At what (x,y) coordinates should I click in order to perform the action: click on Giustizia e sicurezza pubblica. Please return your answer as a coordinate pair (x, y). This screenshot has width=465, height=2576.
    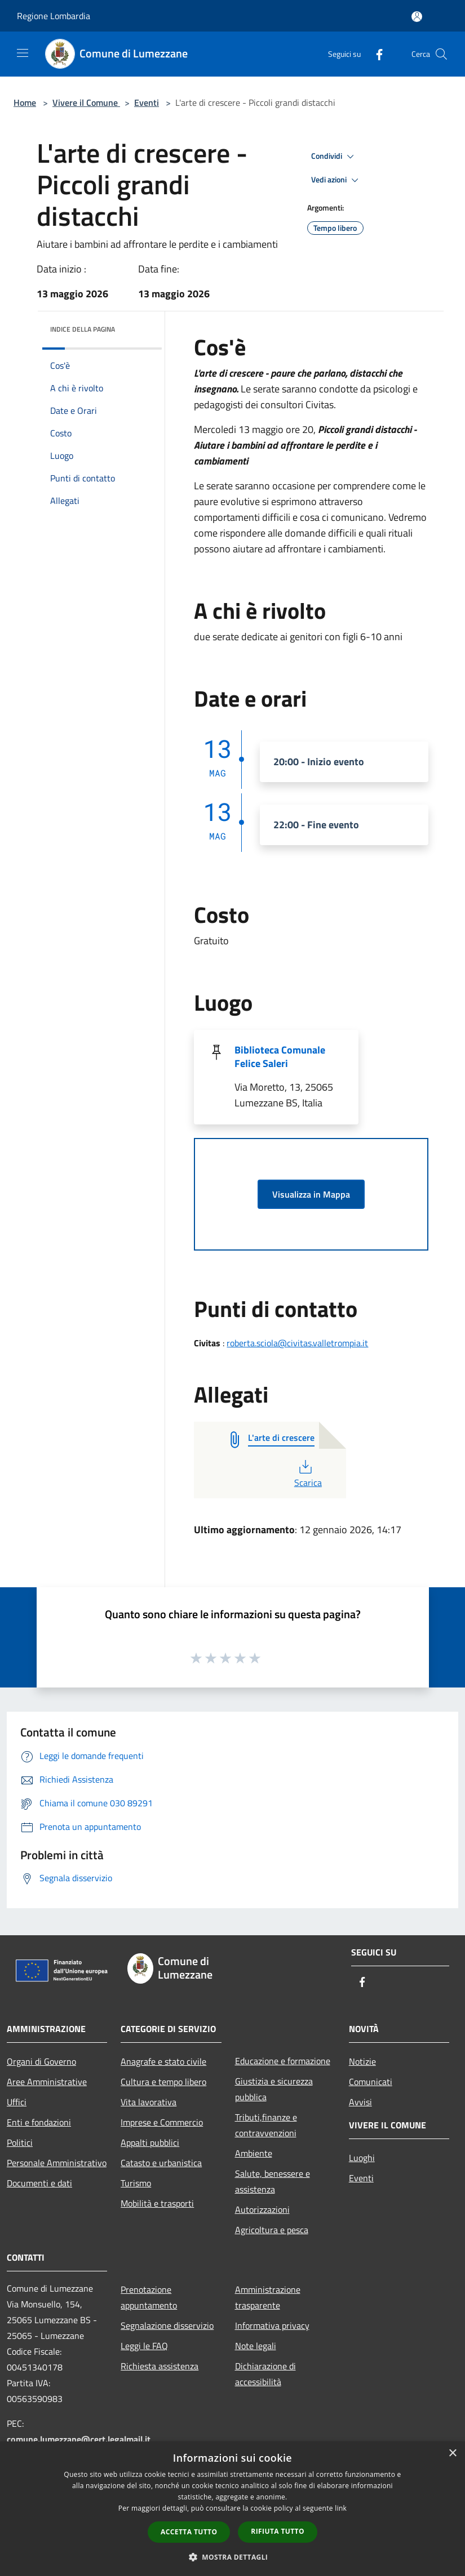
    Looking at the image, I should click on (274, 2089).